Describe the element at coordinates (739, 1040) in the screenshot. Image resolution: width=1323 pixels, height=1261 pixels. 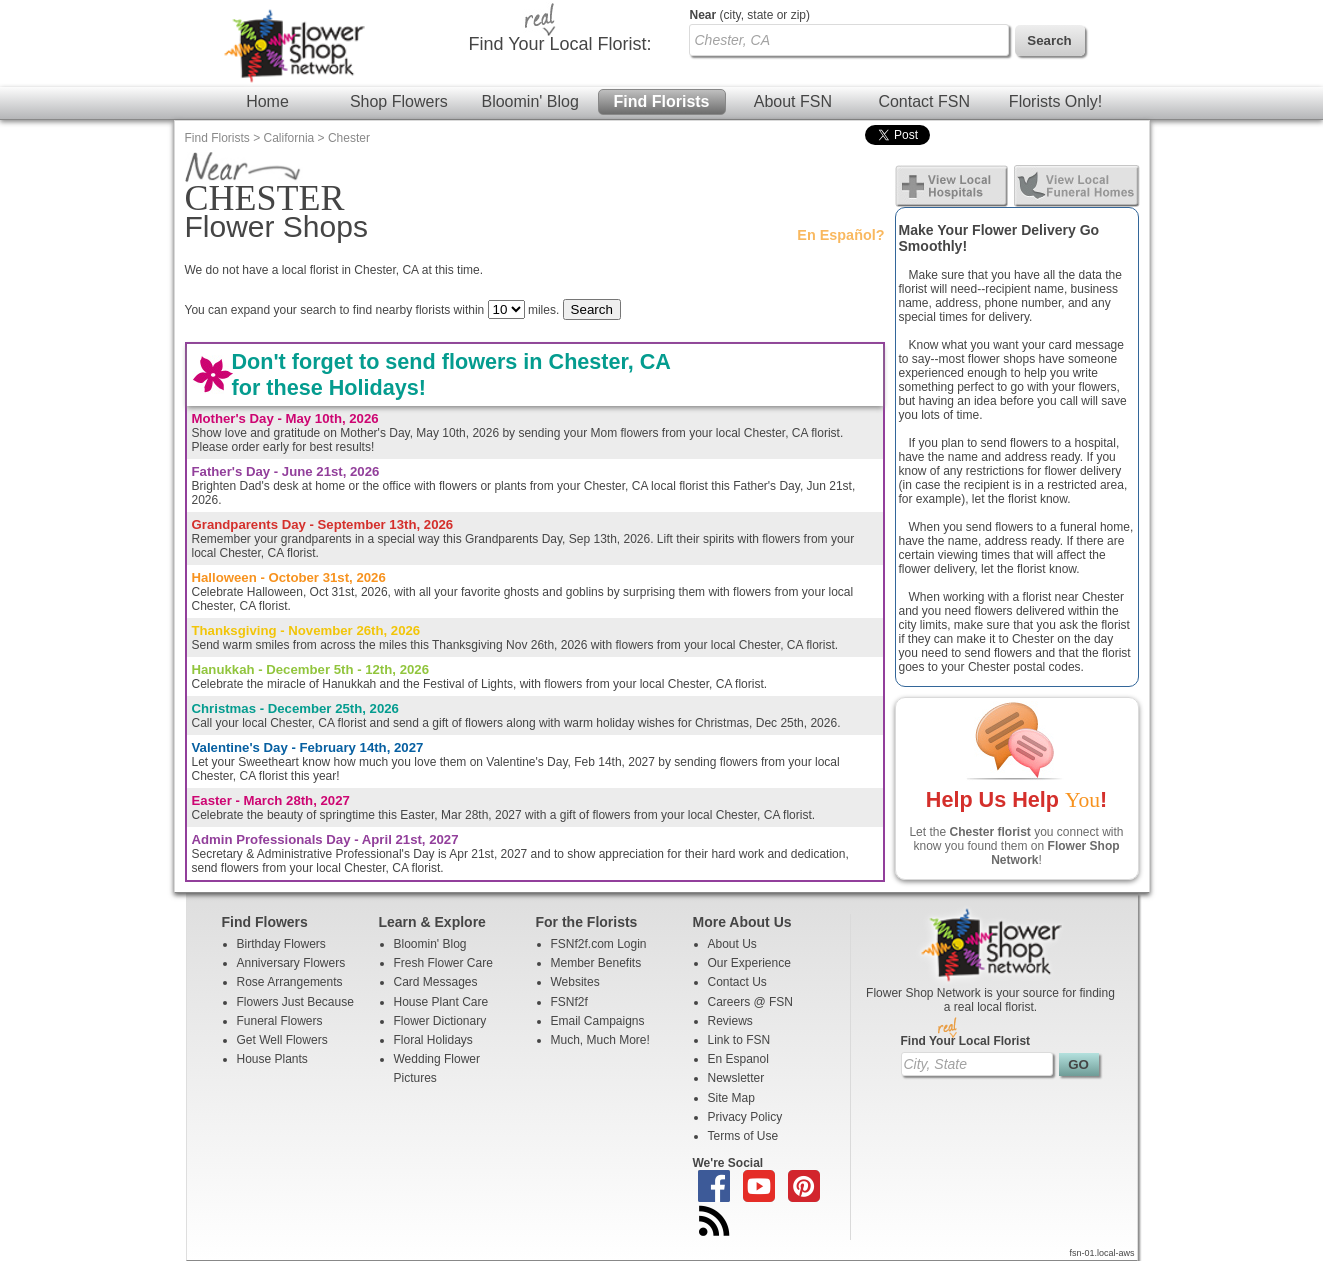
I see `Link to FSN` at that location.